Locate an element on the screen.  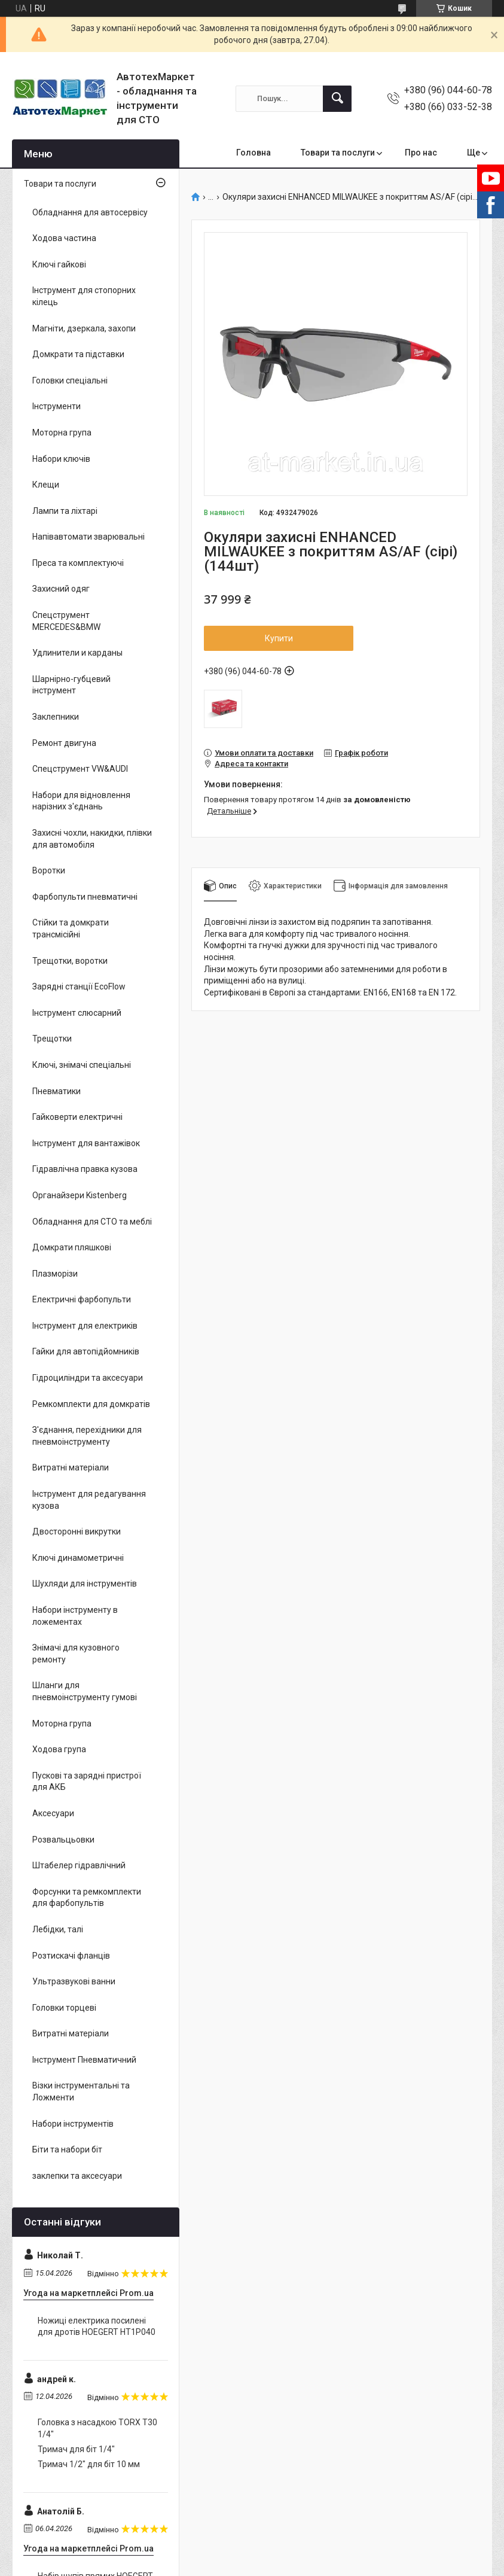
Біти та набори біт is located at coordinates (67, 2149).